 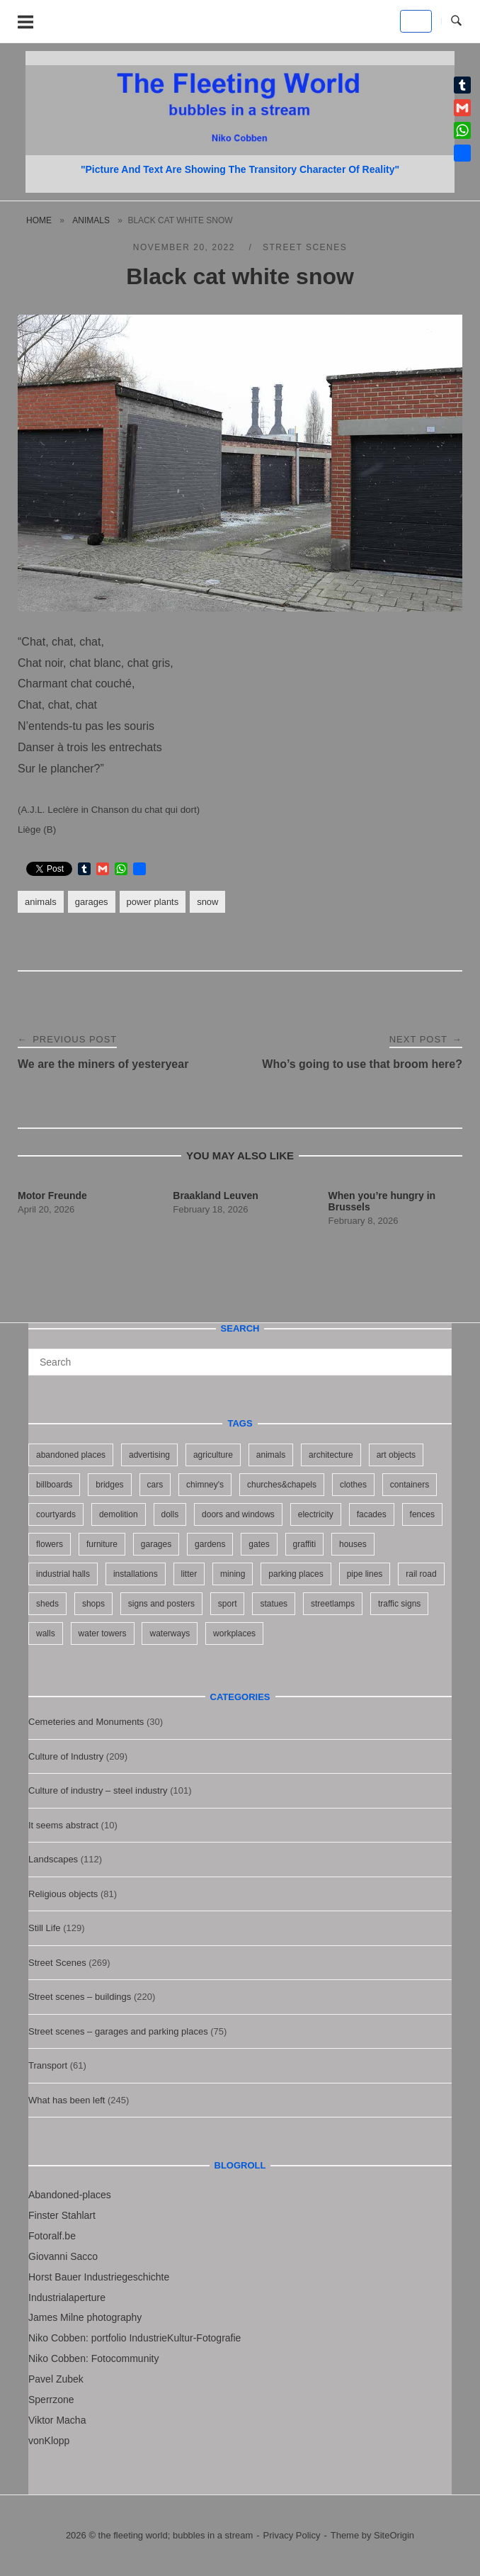 I want to click on garages, so click(x=91, y=901).